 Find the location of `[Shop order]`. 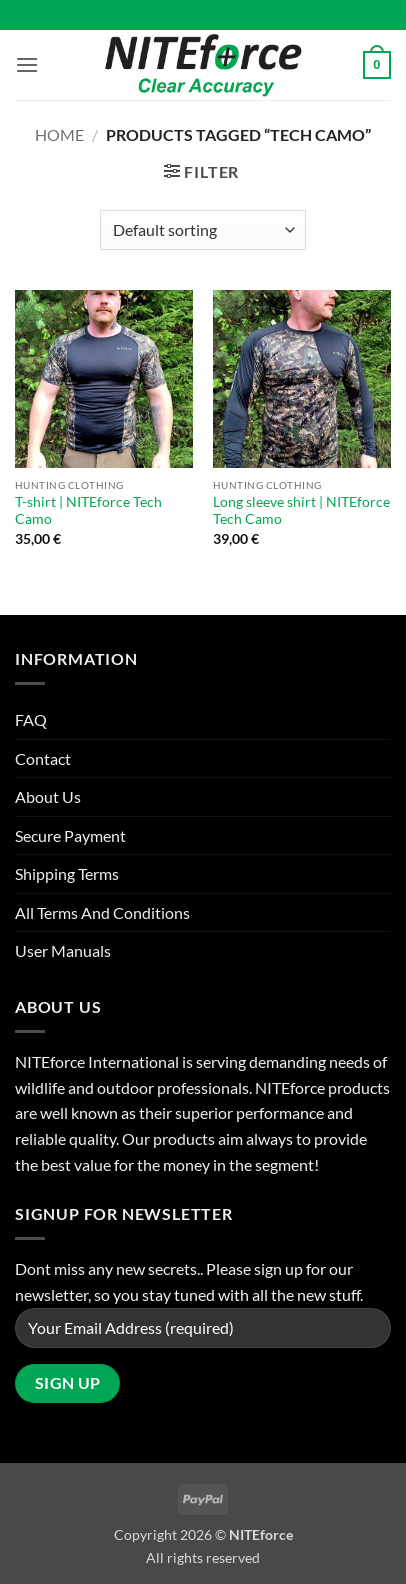

[Shop order] is located at coordinates (202, 230).